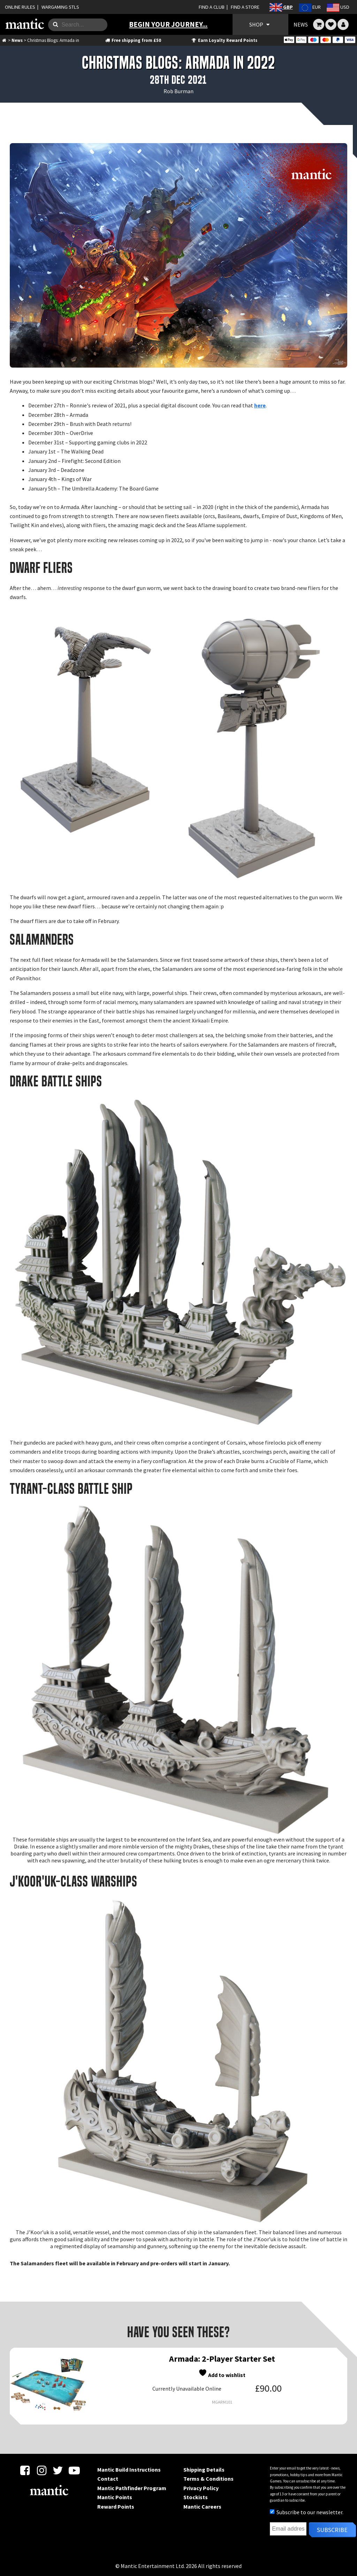 The height and width of the screenshot is (2576, 357). Describe the element at coordinates (131, 2488) in the screenshot. I see `Mantic Pathfinder Program` at that location.